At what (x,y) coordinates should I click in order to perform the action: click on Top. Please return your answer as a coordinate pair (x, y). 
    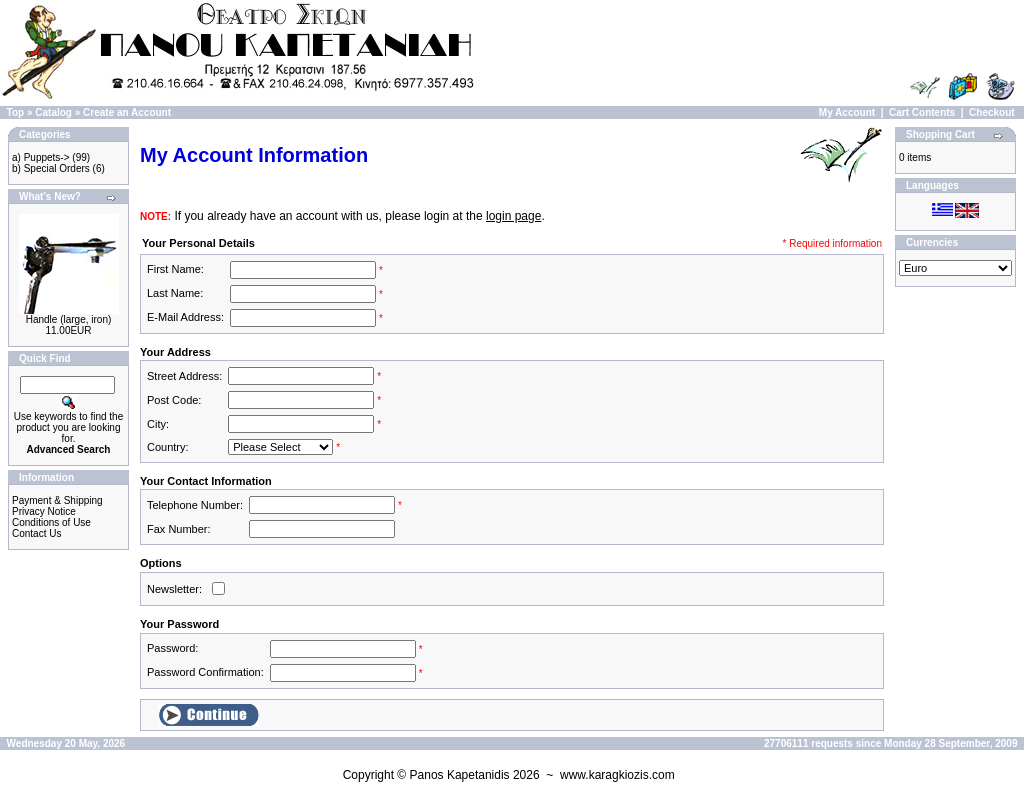
    Looking at the image, I should click on (16, 112).